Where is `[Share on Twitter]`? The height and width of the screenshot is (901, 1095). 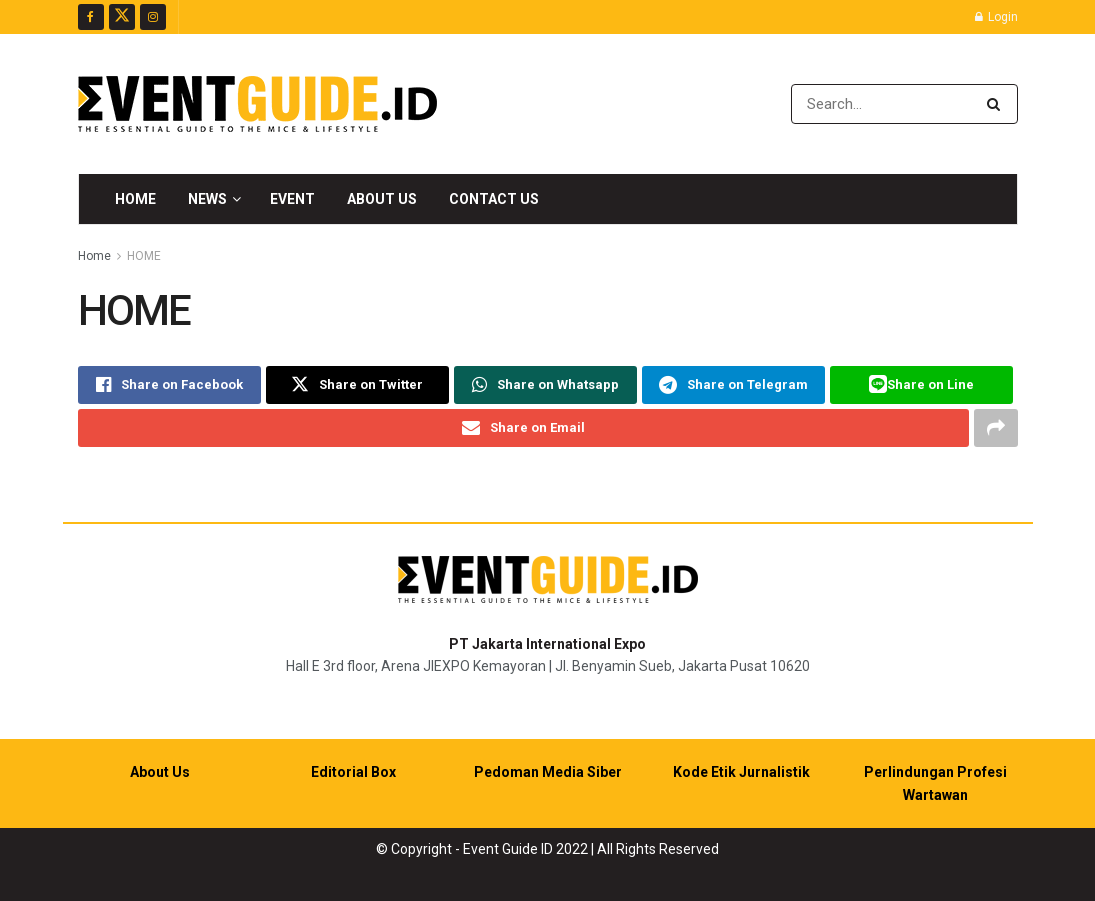 [Share on Twitter] is located at coordinates (357, 385).